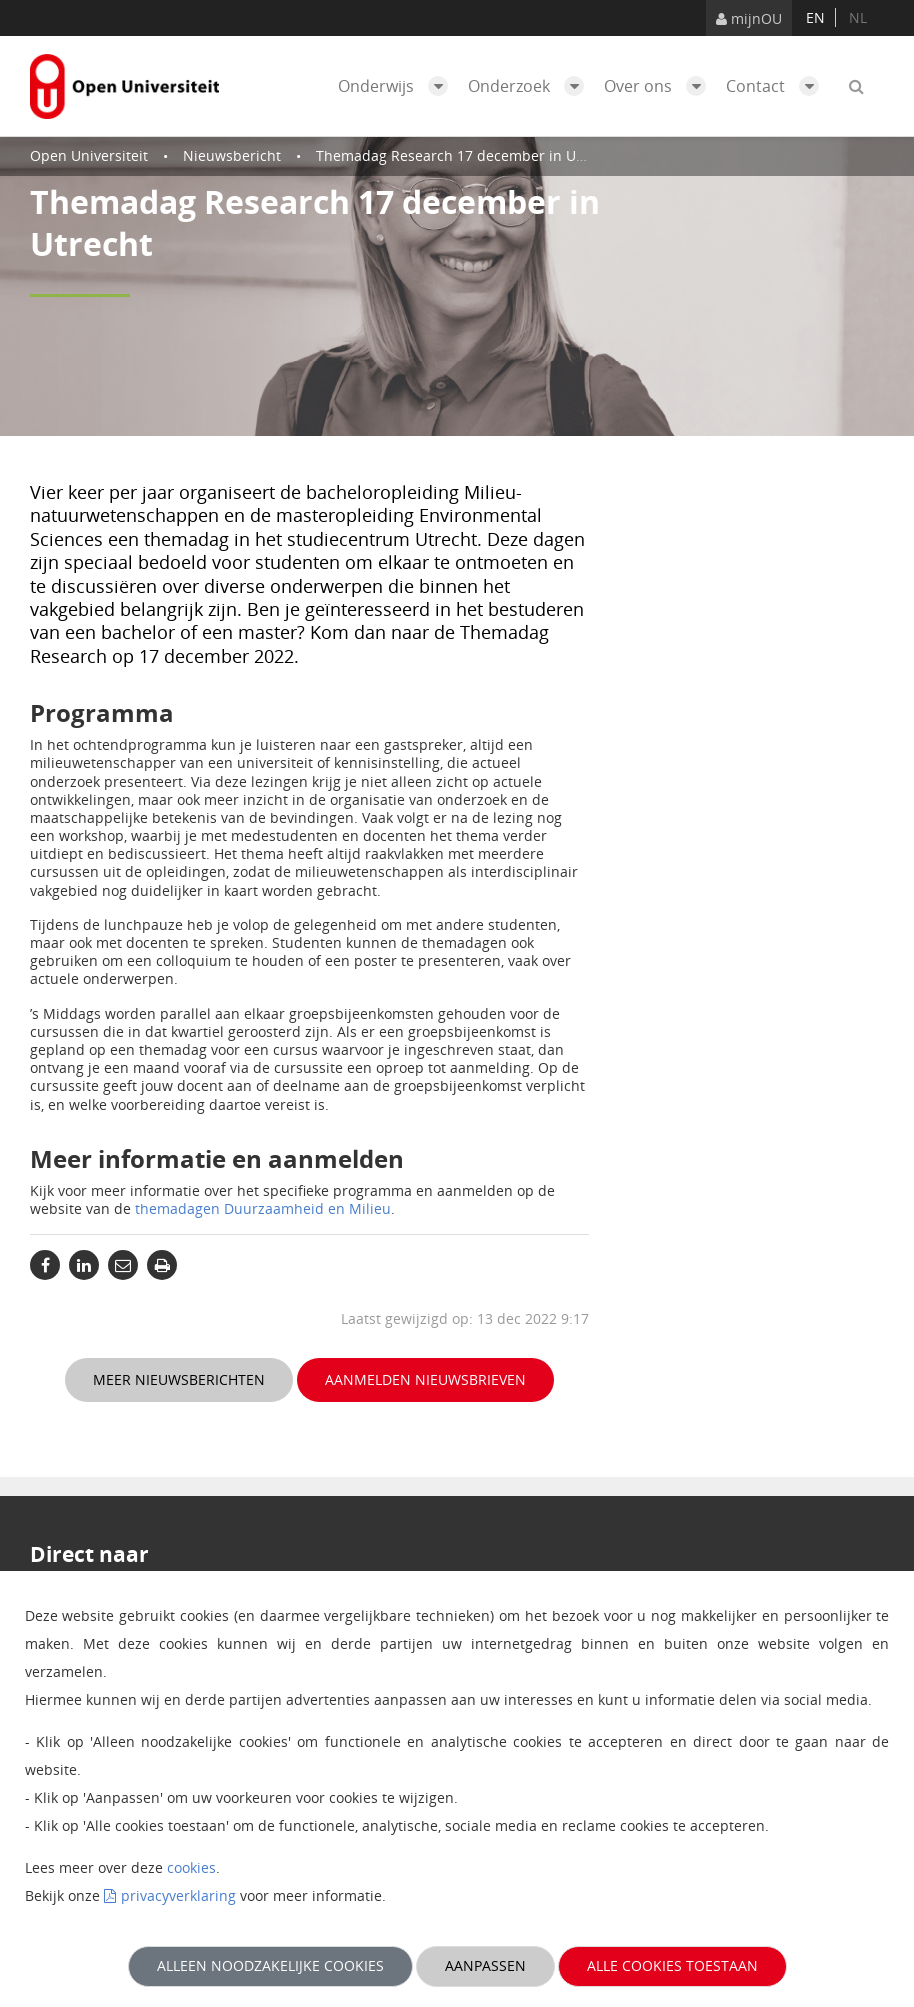 The height and width of the screenshot is (2007, 914). What do you see at coordinates (749, 18) in the screenshot?
I see `mijnOU` at bounding box center [749, 18].